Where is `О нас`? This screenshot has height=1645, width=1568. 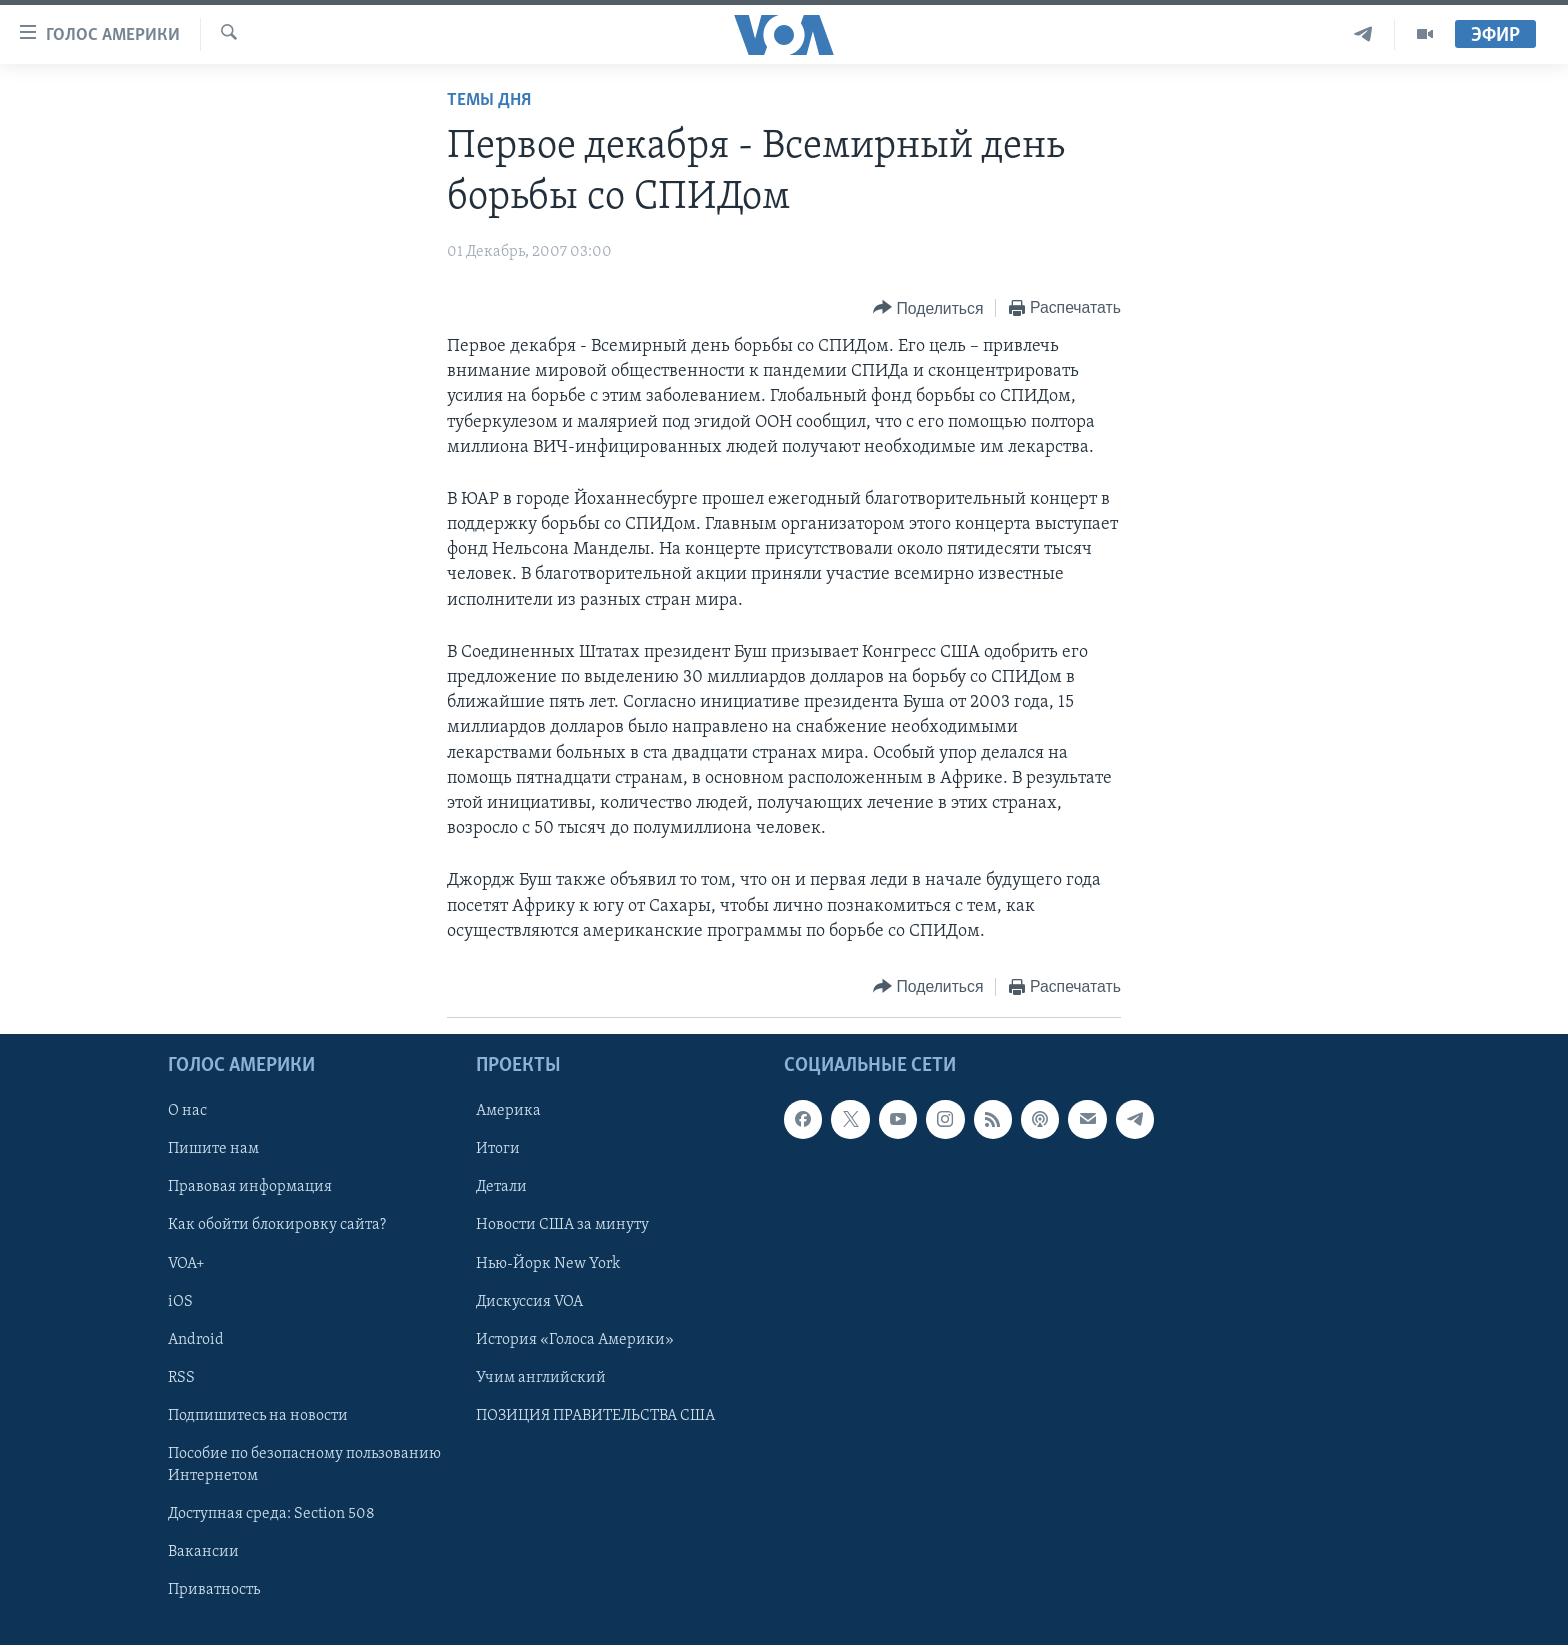 О нас is located at coordinates (187, 1111).